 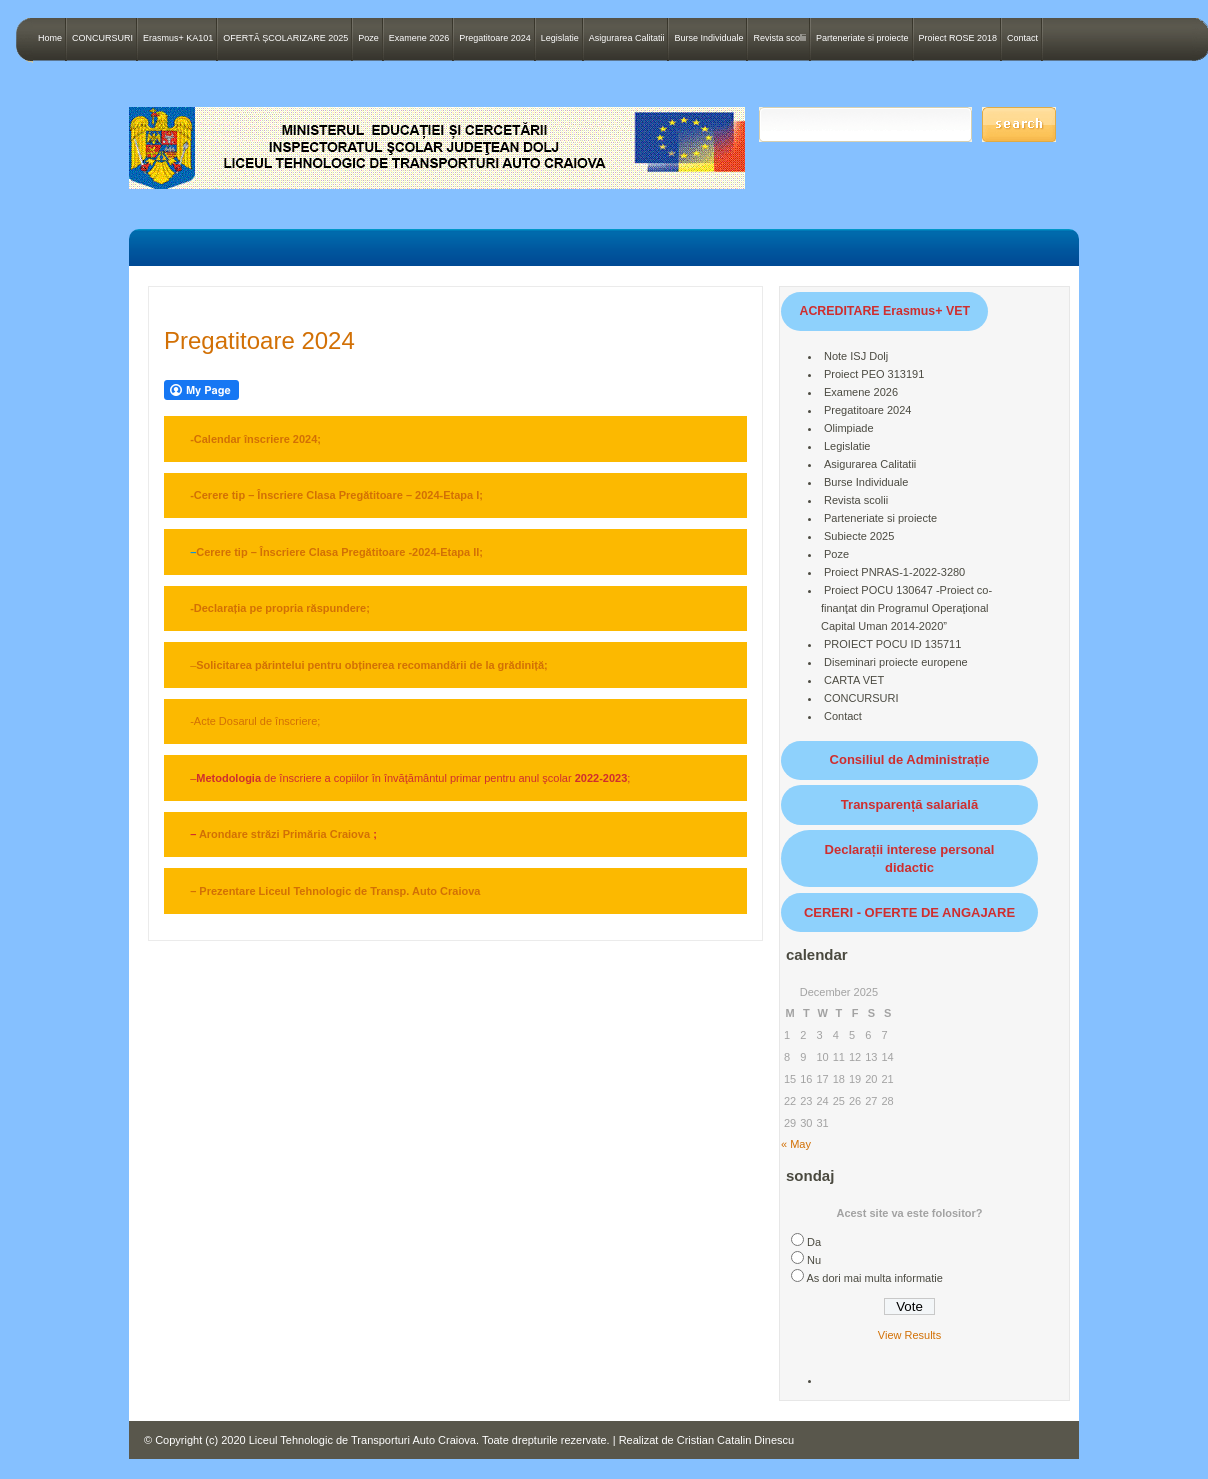 I want to click on Proiect PEO 313191, so click(x=874, y=374).